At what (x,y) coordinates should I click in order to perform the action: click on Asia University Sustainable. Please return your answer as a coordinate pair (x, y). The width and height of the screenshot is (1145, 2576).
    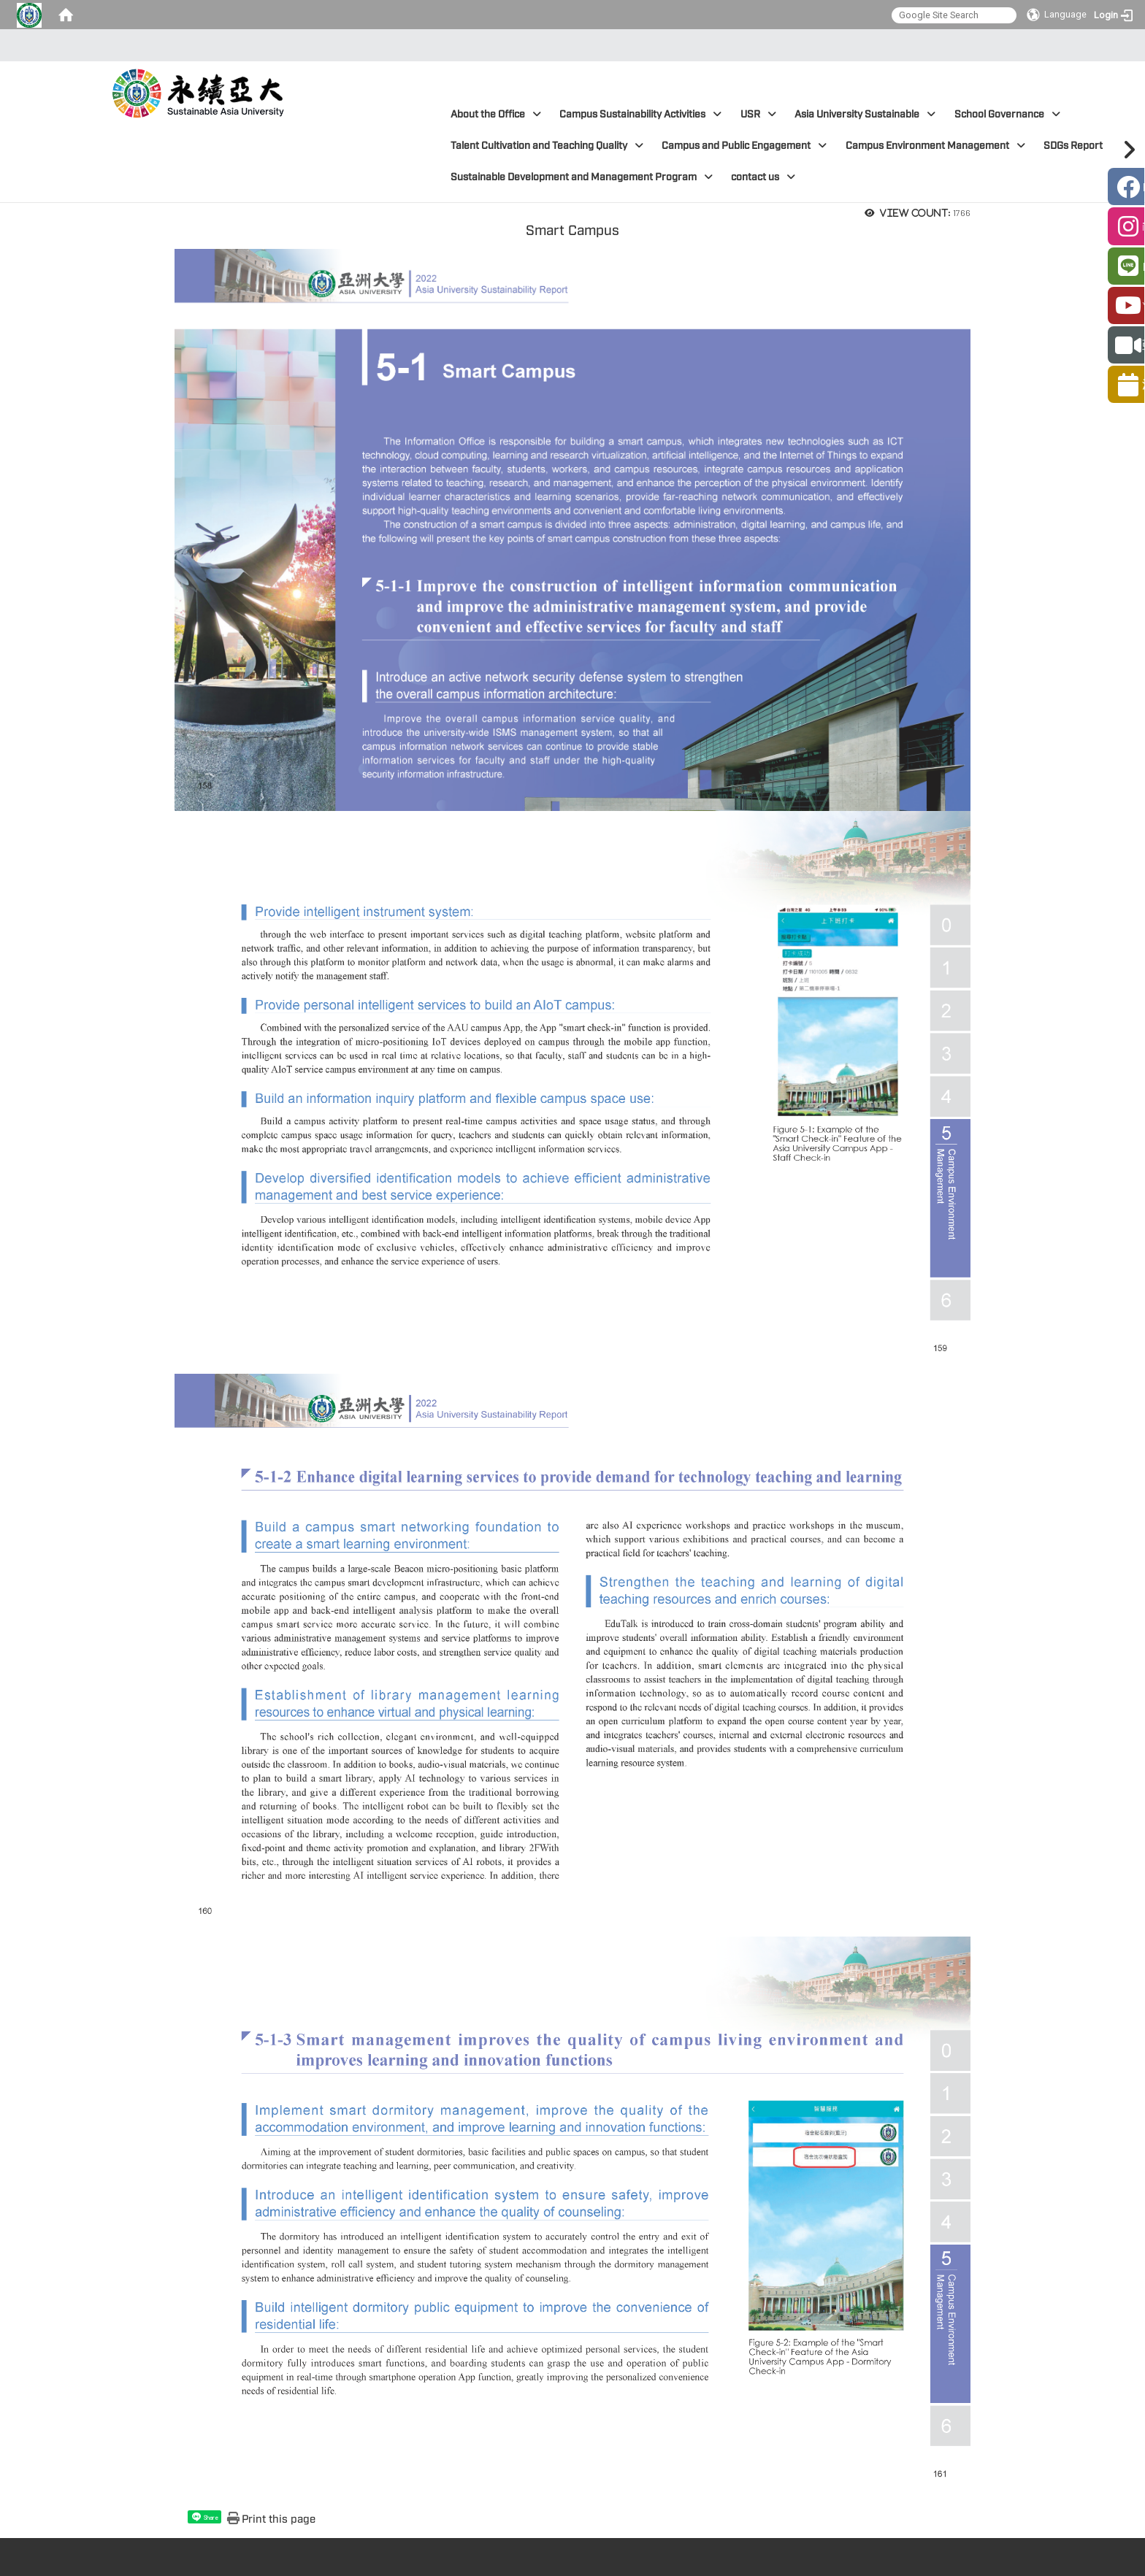
    Looking at the image, I should click on (864, 114).